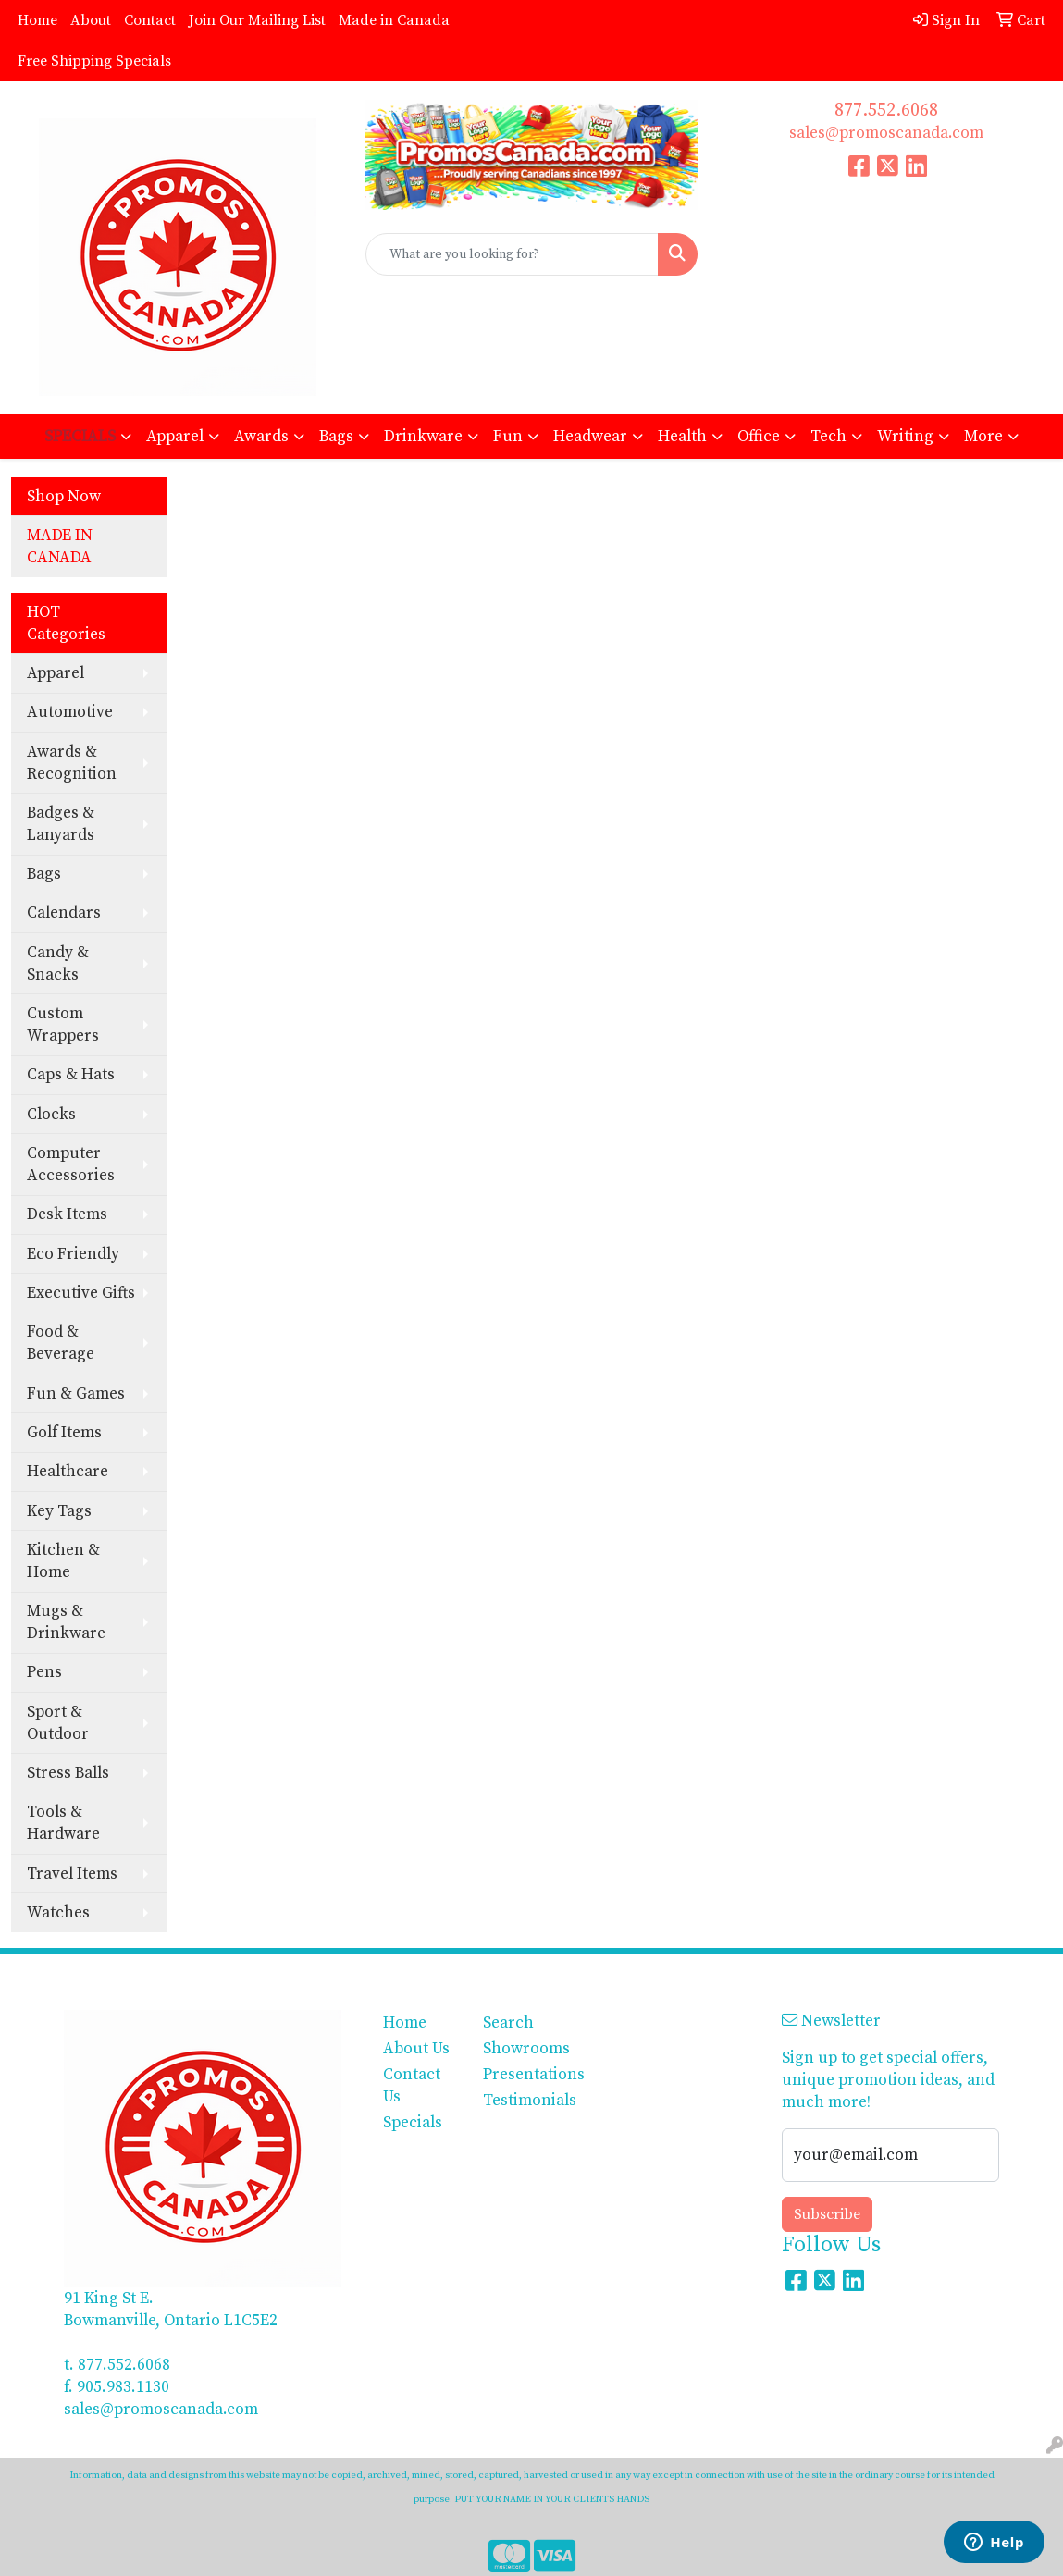 Image resolution: width=1063 pixels, height=2576 pixels. Describe the element at coordinates (828, 436) in the screenshot. I see `Tech [button]` at that location.